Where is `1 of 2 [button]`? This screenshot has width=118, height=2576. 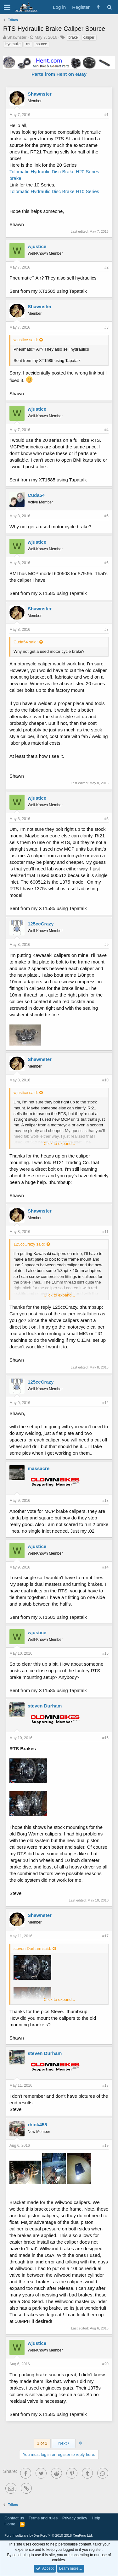 1 of 2 [button] is located at coordinates (42, 2443).